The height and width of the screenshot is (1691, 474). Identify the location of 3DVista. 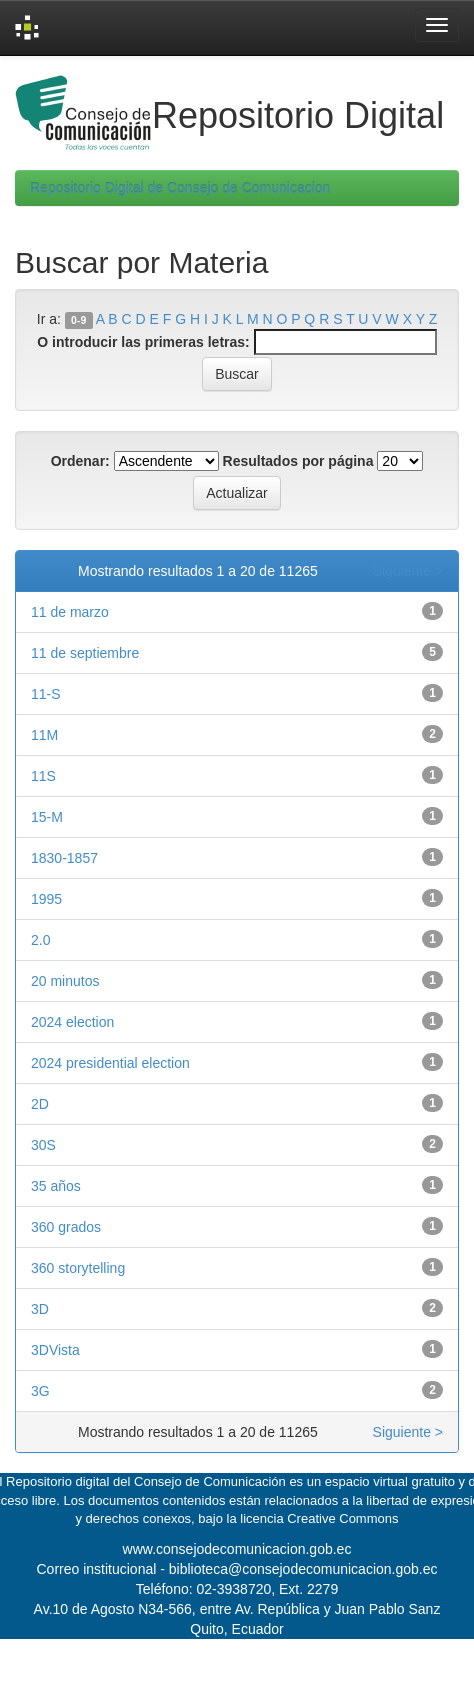
(55, 1350).